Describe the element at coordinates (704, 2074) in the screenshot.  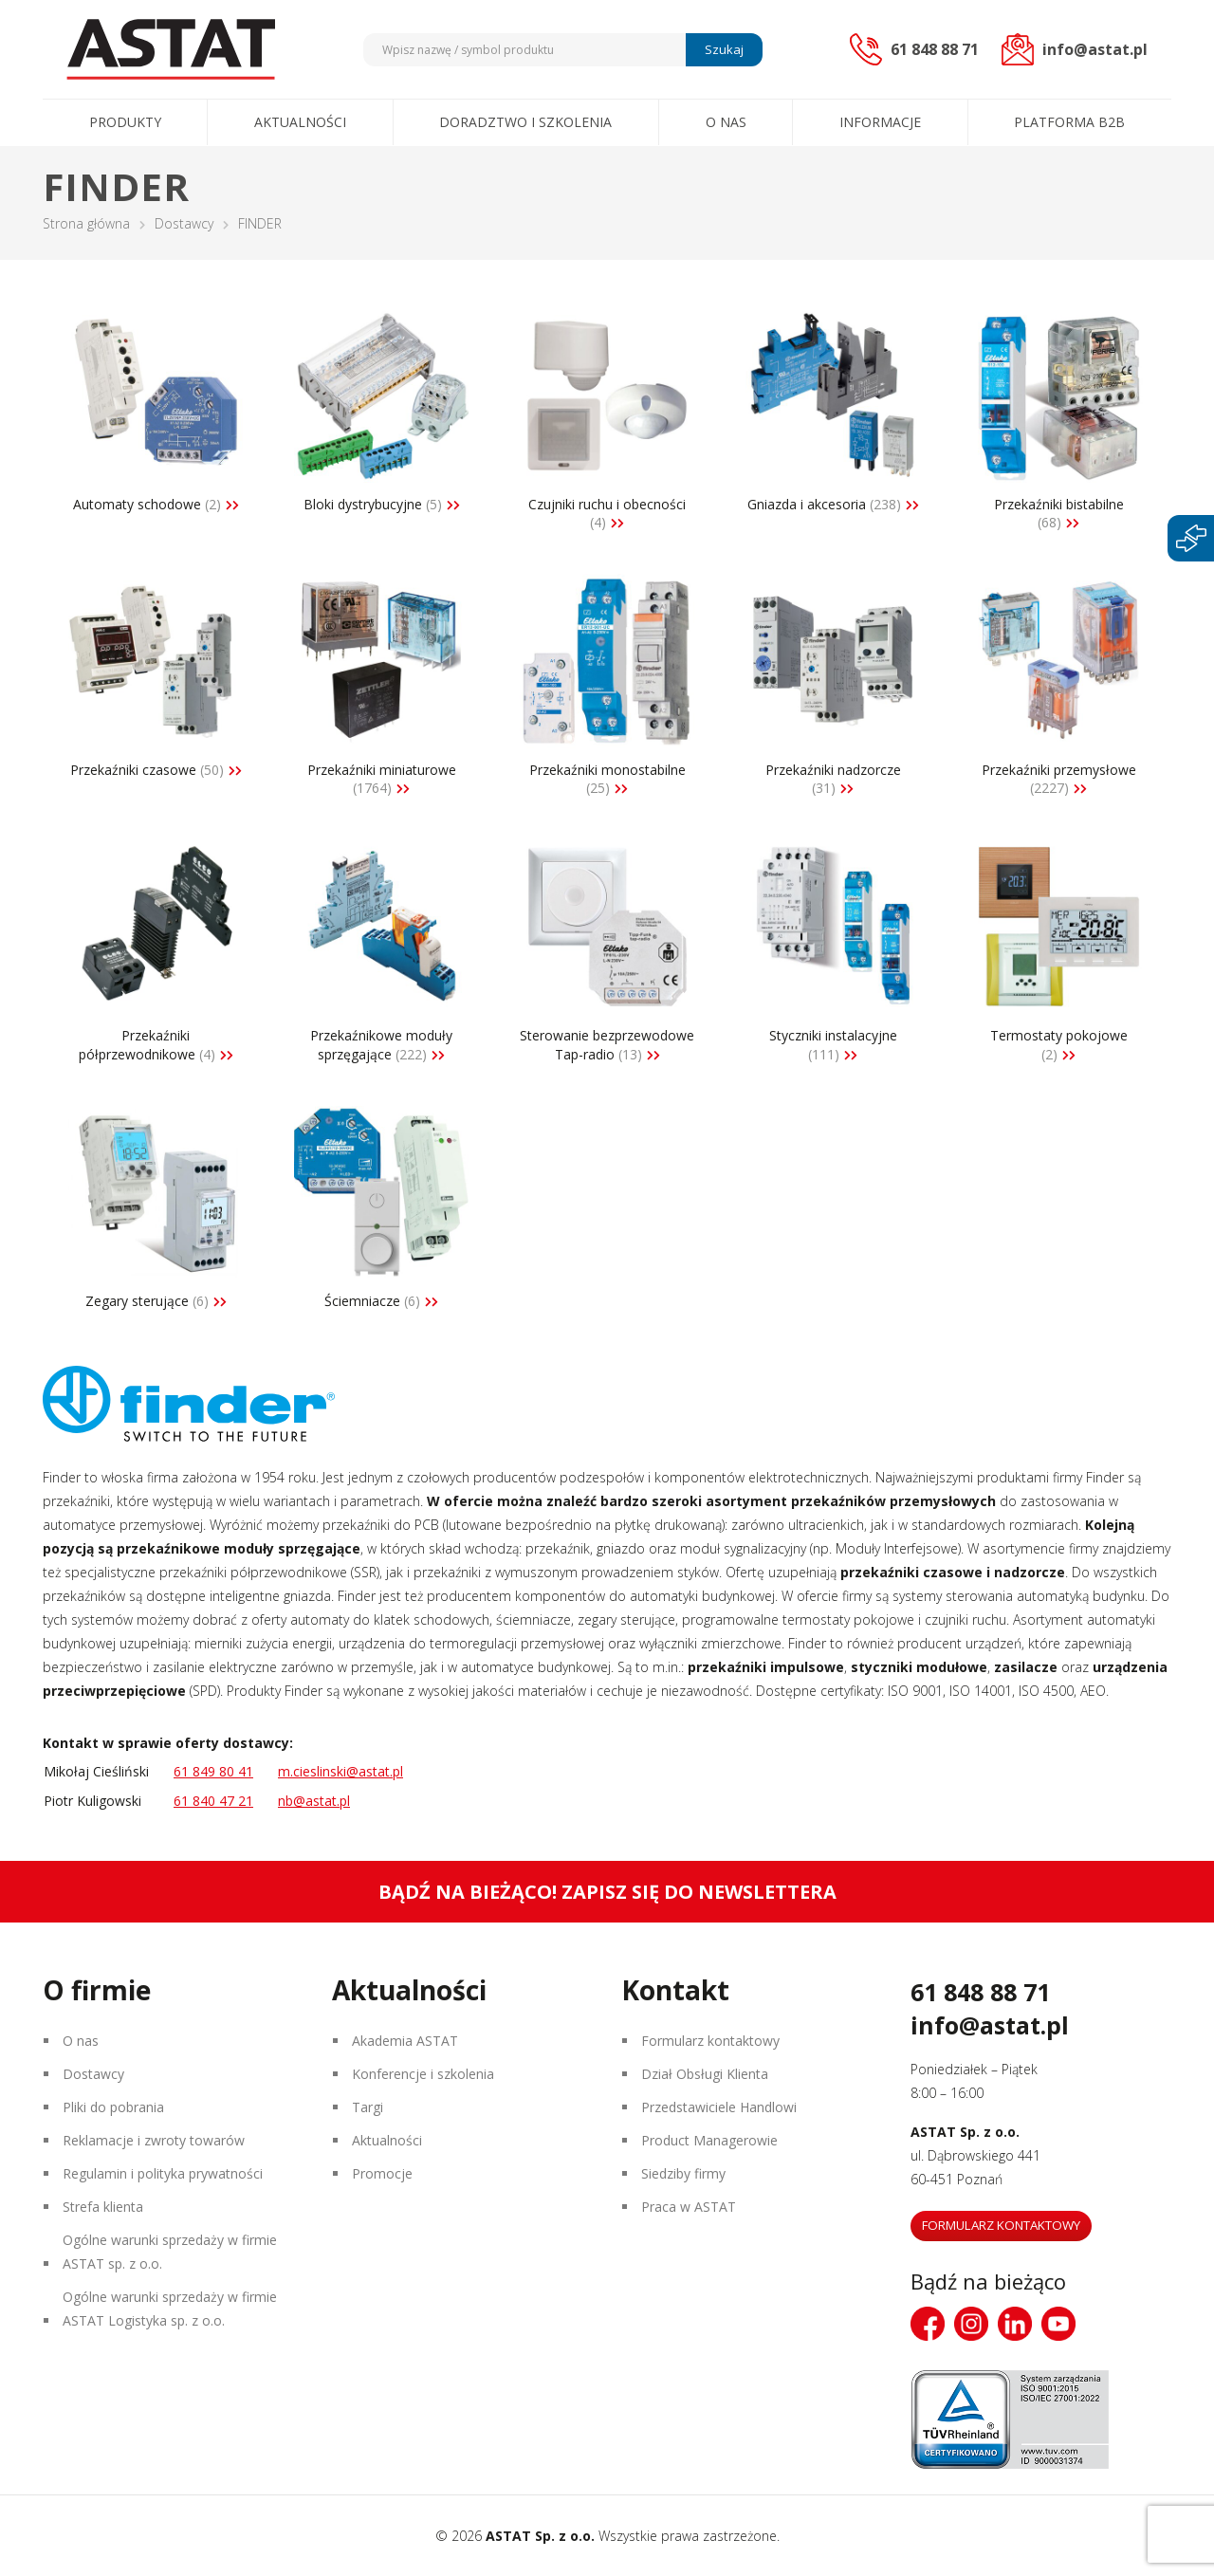
I see `Dział Obsługi Klienta` at that location.